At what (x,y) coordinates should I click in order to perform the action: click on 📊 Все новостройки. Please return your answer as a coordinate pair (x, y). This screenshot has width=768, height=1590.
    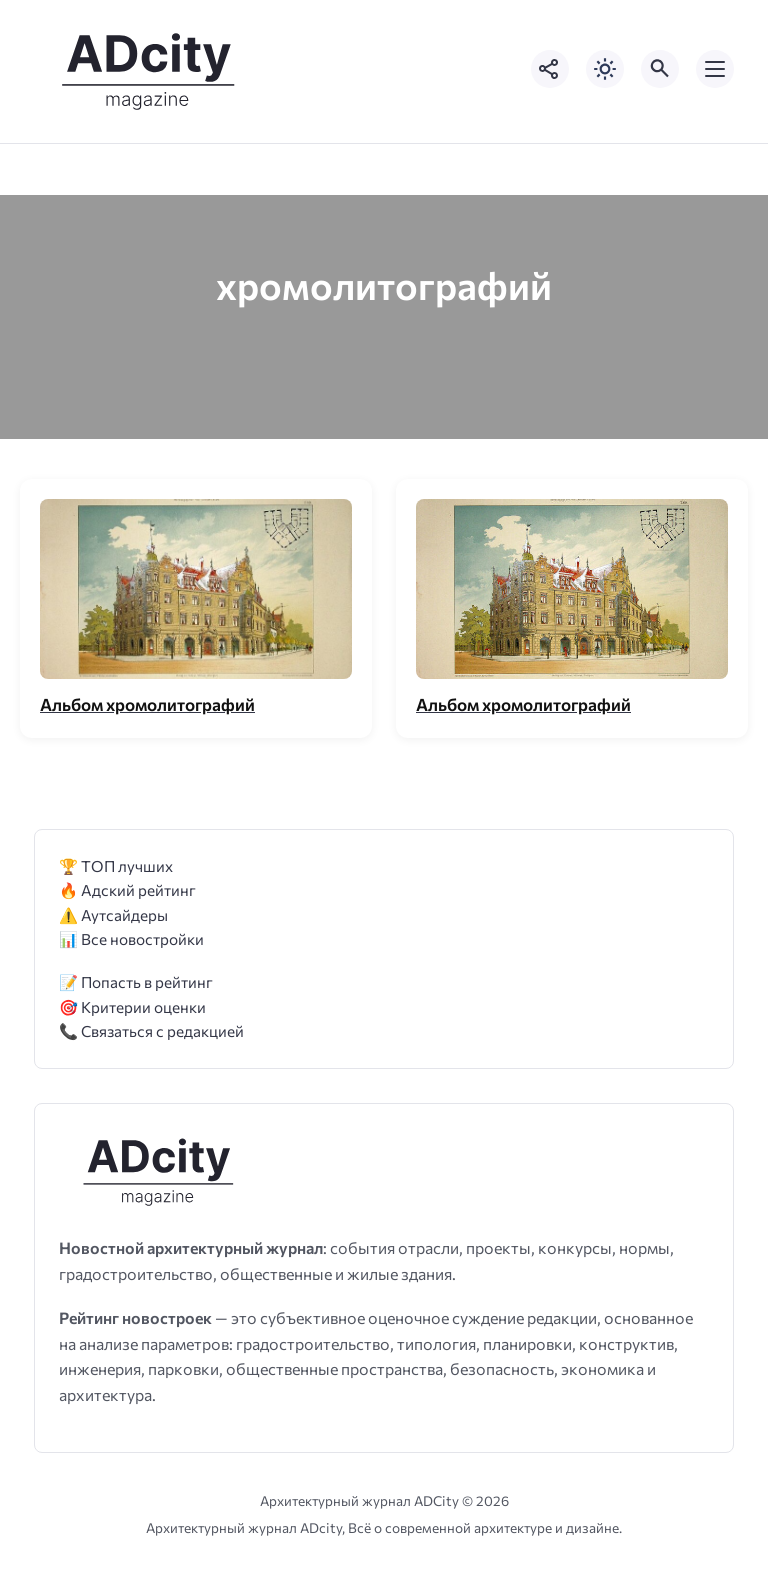
    Looking at the image, I should click on (131, 938).